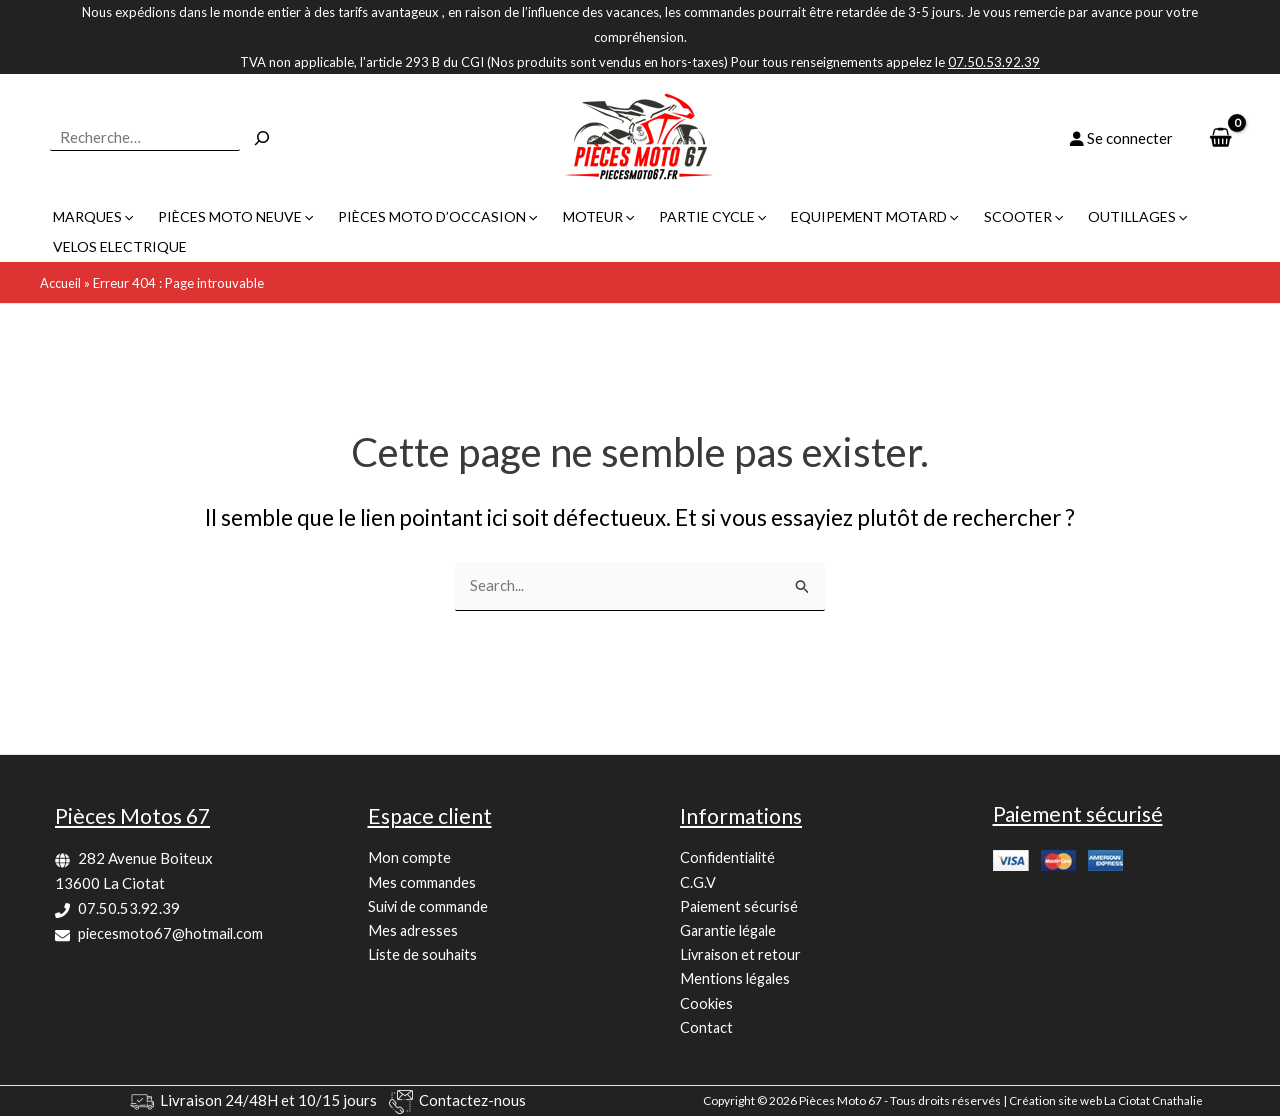 This screenshot has height=1116, width=1280. Describe the element at coordinates (172, 928) in the screenshot. I see `piecesmoto67@hotmail.com` at that location.